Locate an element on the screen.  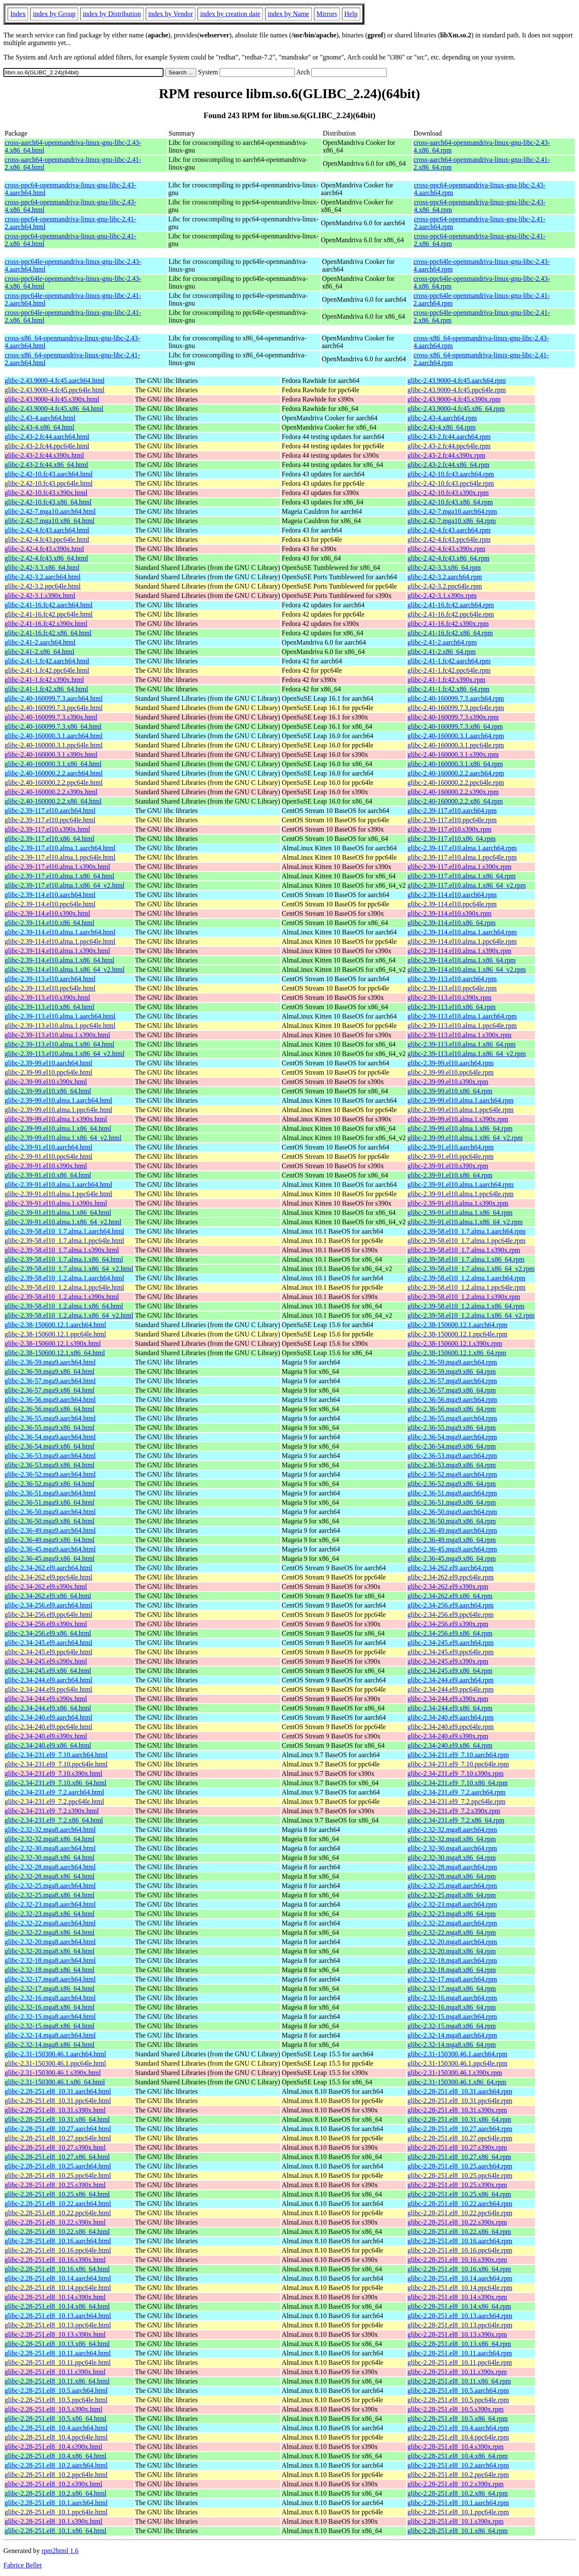
glibc-2.42-3.2.aarch64.html is located at coordinates (43, 576).